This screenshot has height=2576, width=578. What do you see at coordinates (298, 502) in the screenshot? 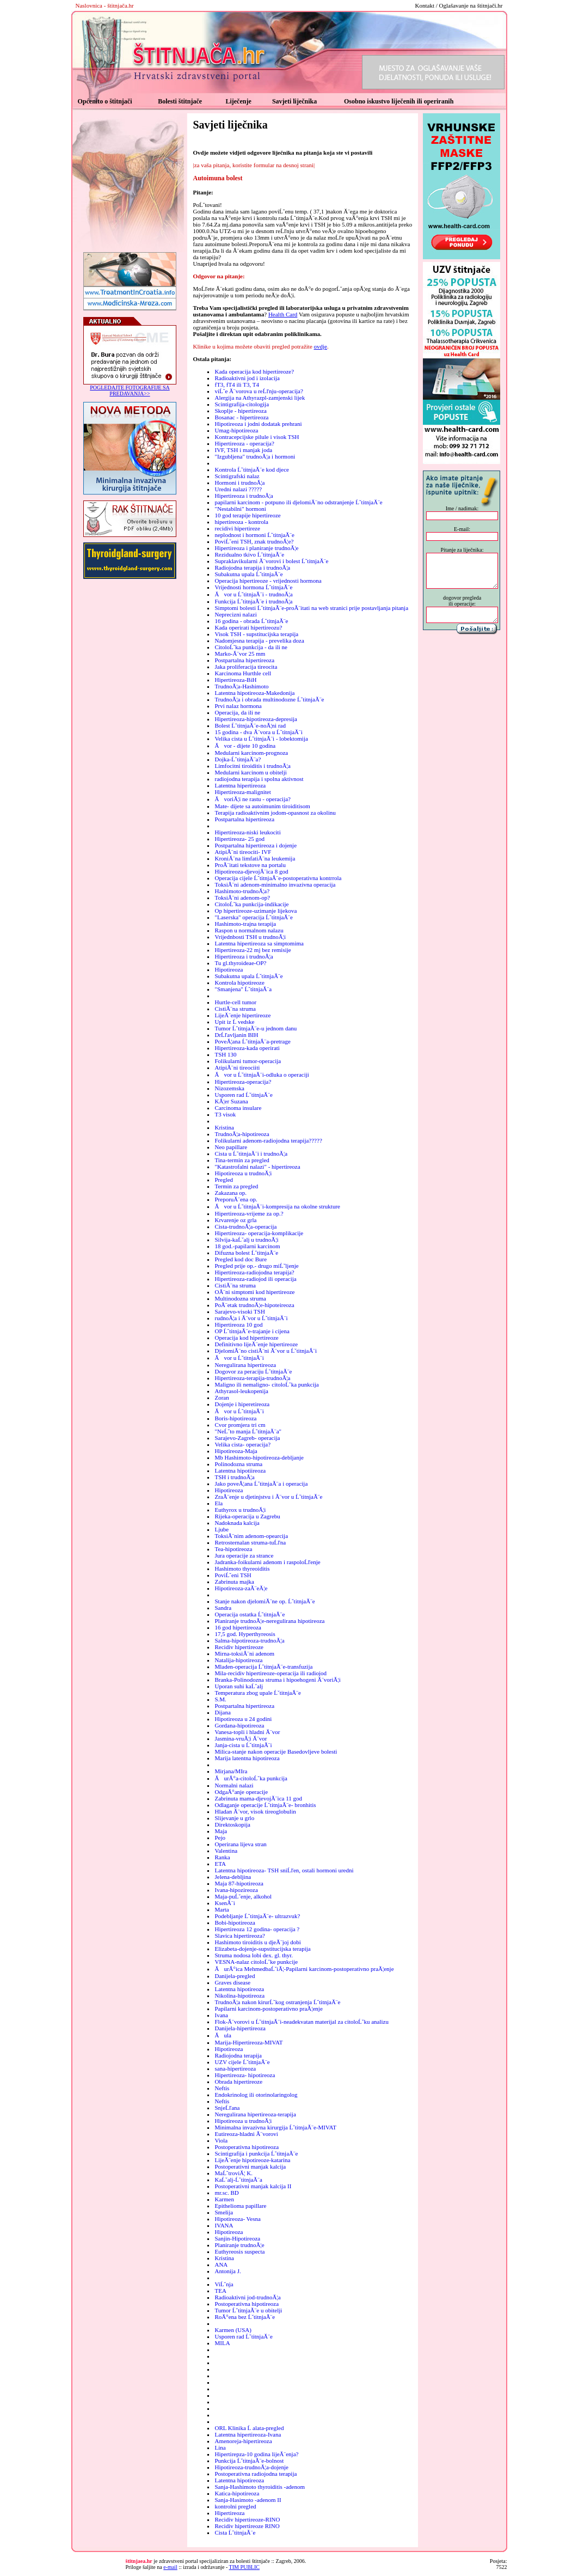
I see `papilarni karcinom - potpuno ili djelomiĂ¨no odstranjenje ĹˇtitnjaĂ¨e` at bounding box center [298, 502].